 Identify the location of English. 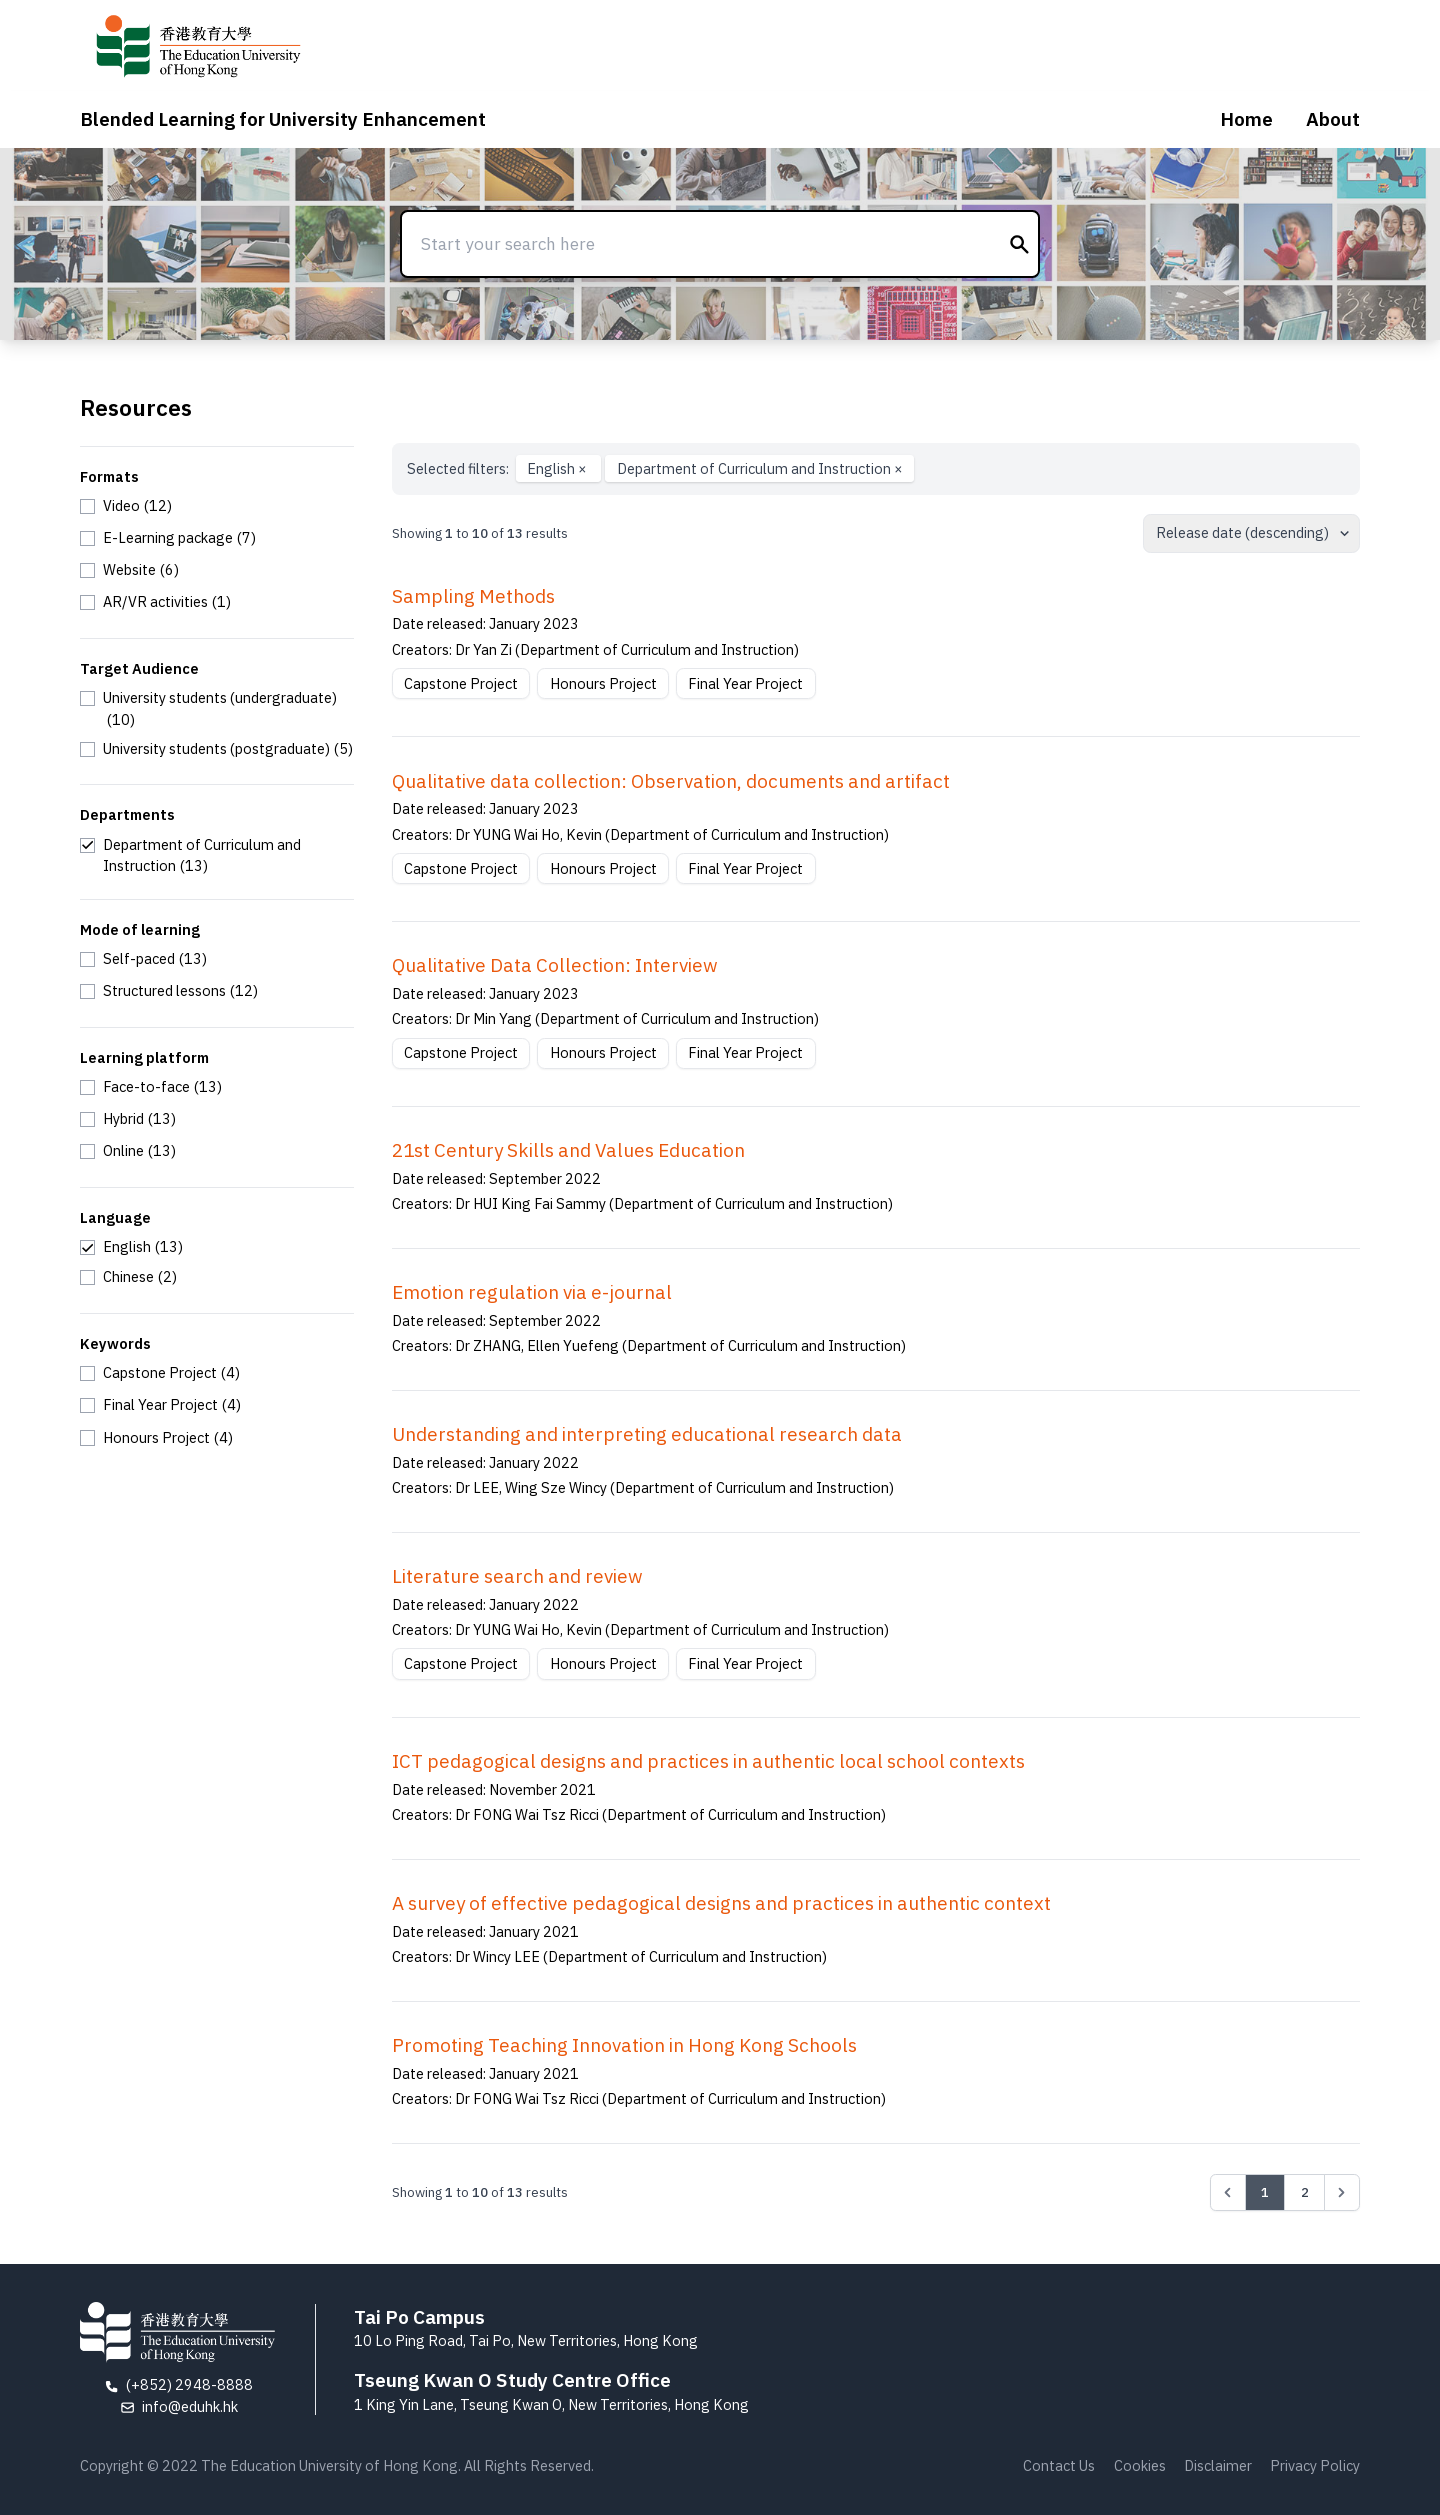
(558, 468).